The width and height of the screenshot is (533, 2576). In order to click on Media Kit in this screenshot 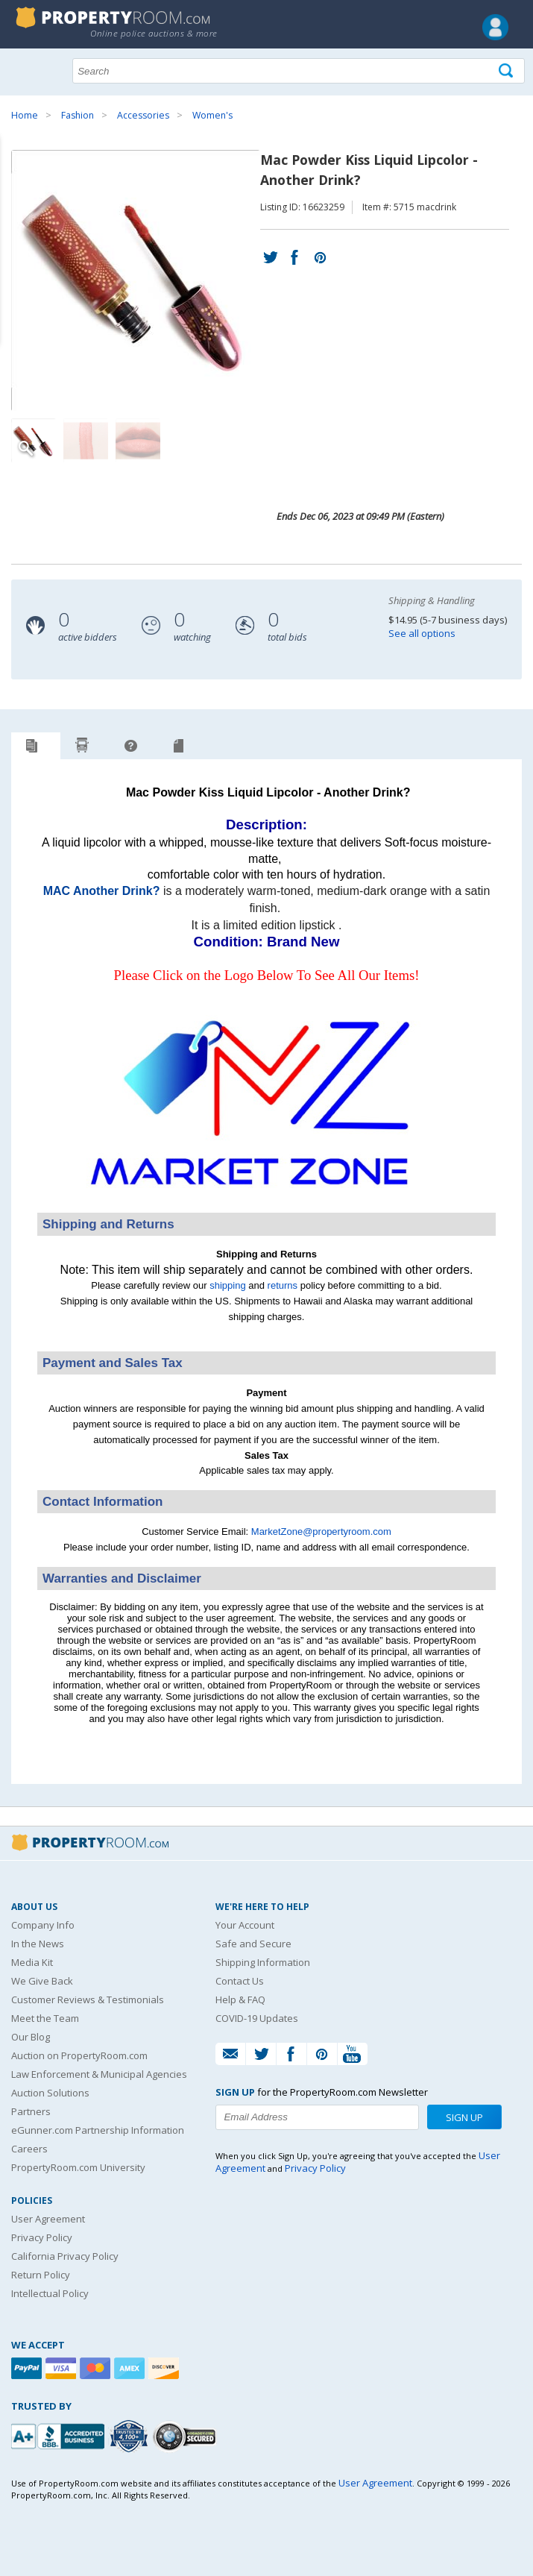, I will do `click(32, 1962)`.